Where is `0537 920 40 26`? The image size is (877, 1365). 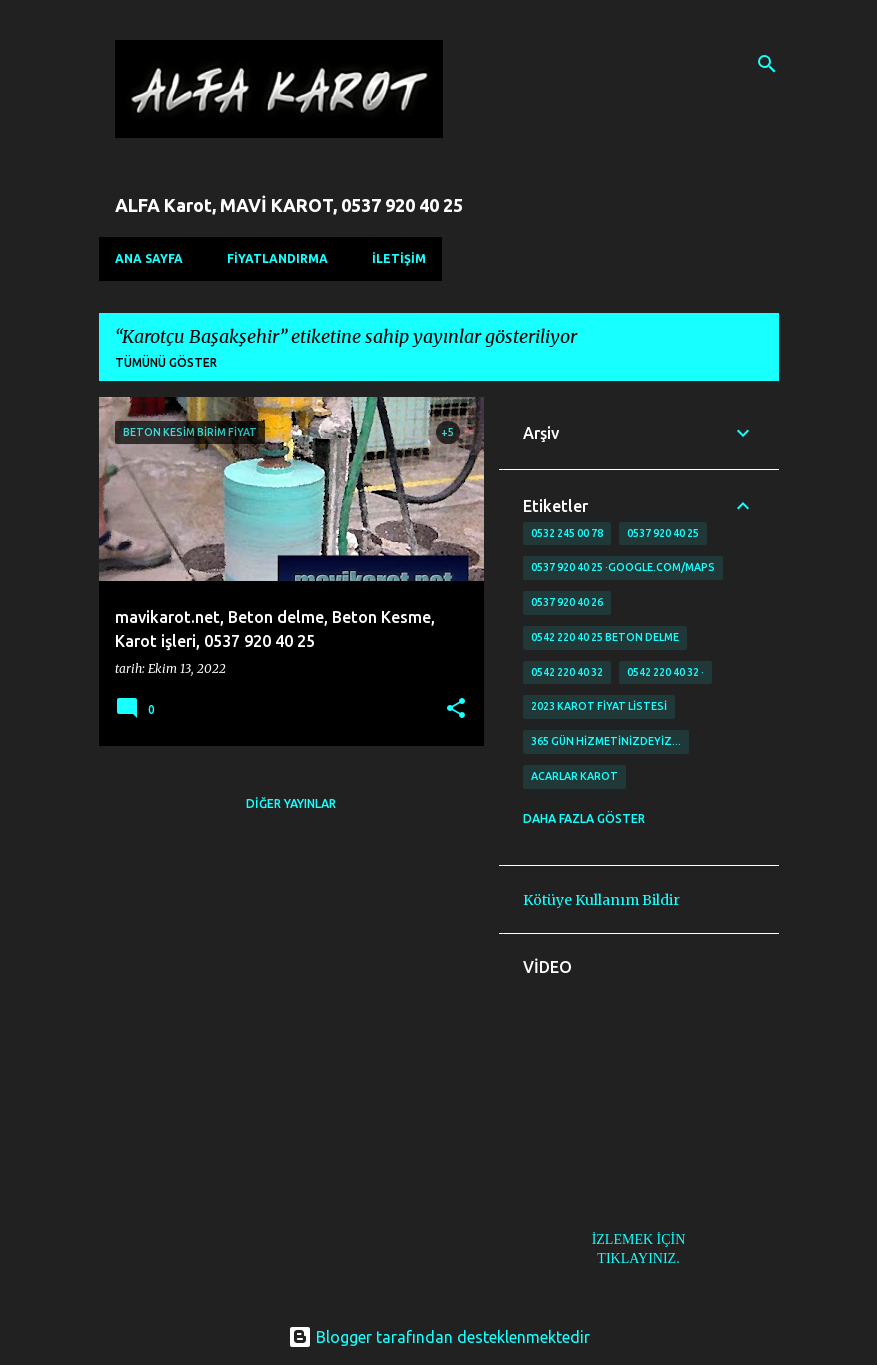 0537 920 40 26 is located at coordinates (567, 602).